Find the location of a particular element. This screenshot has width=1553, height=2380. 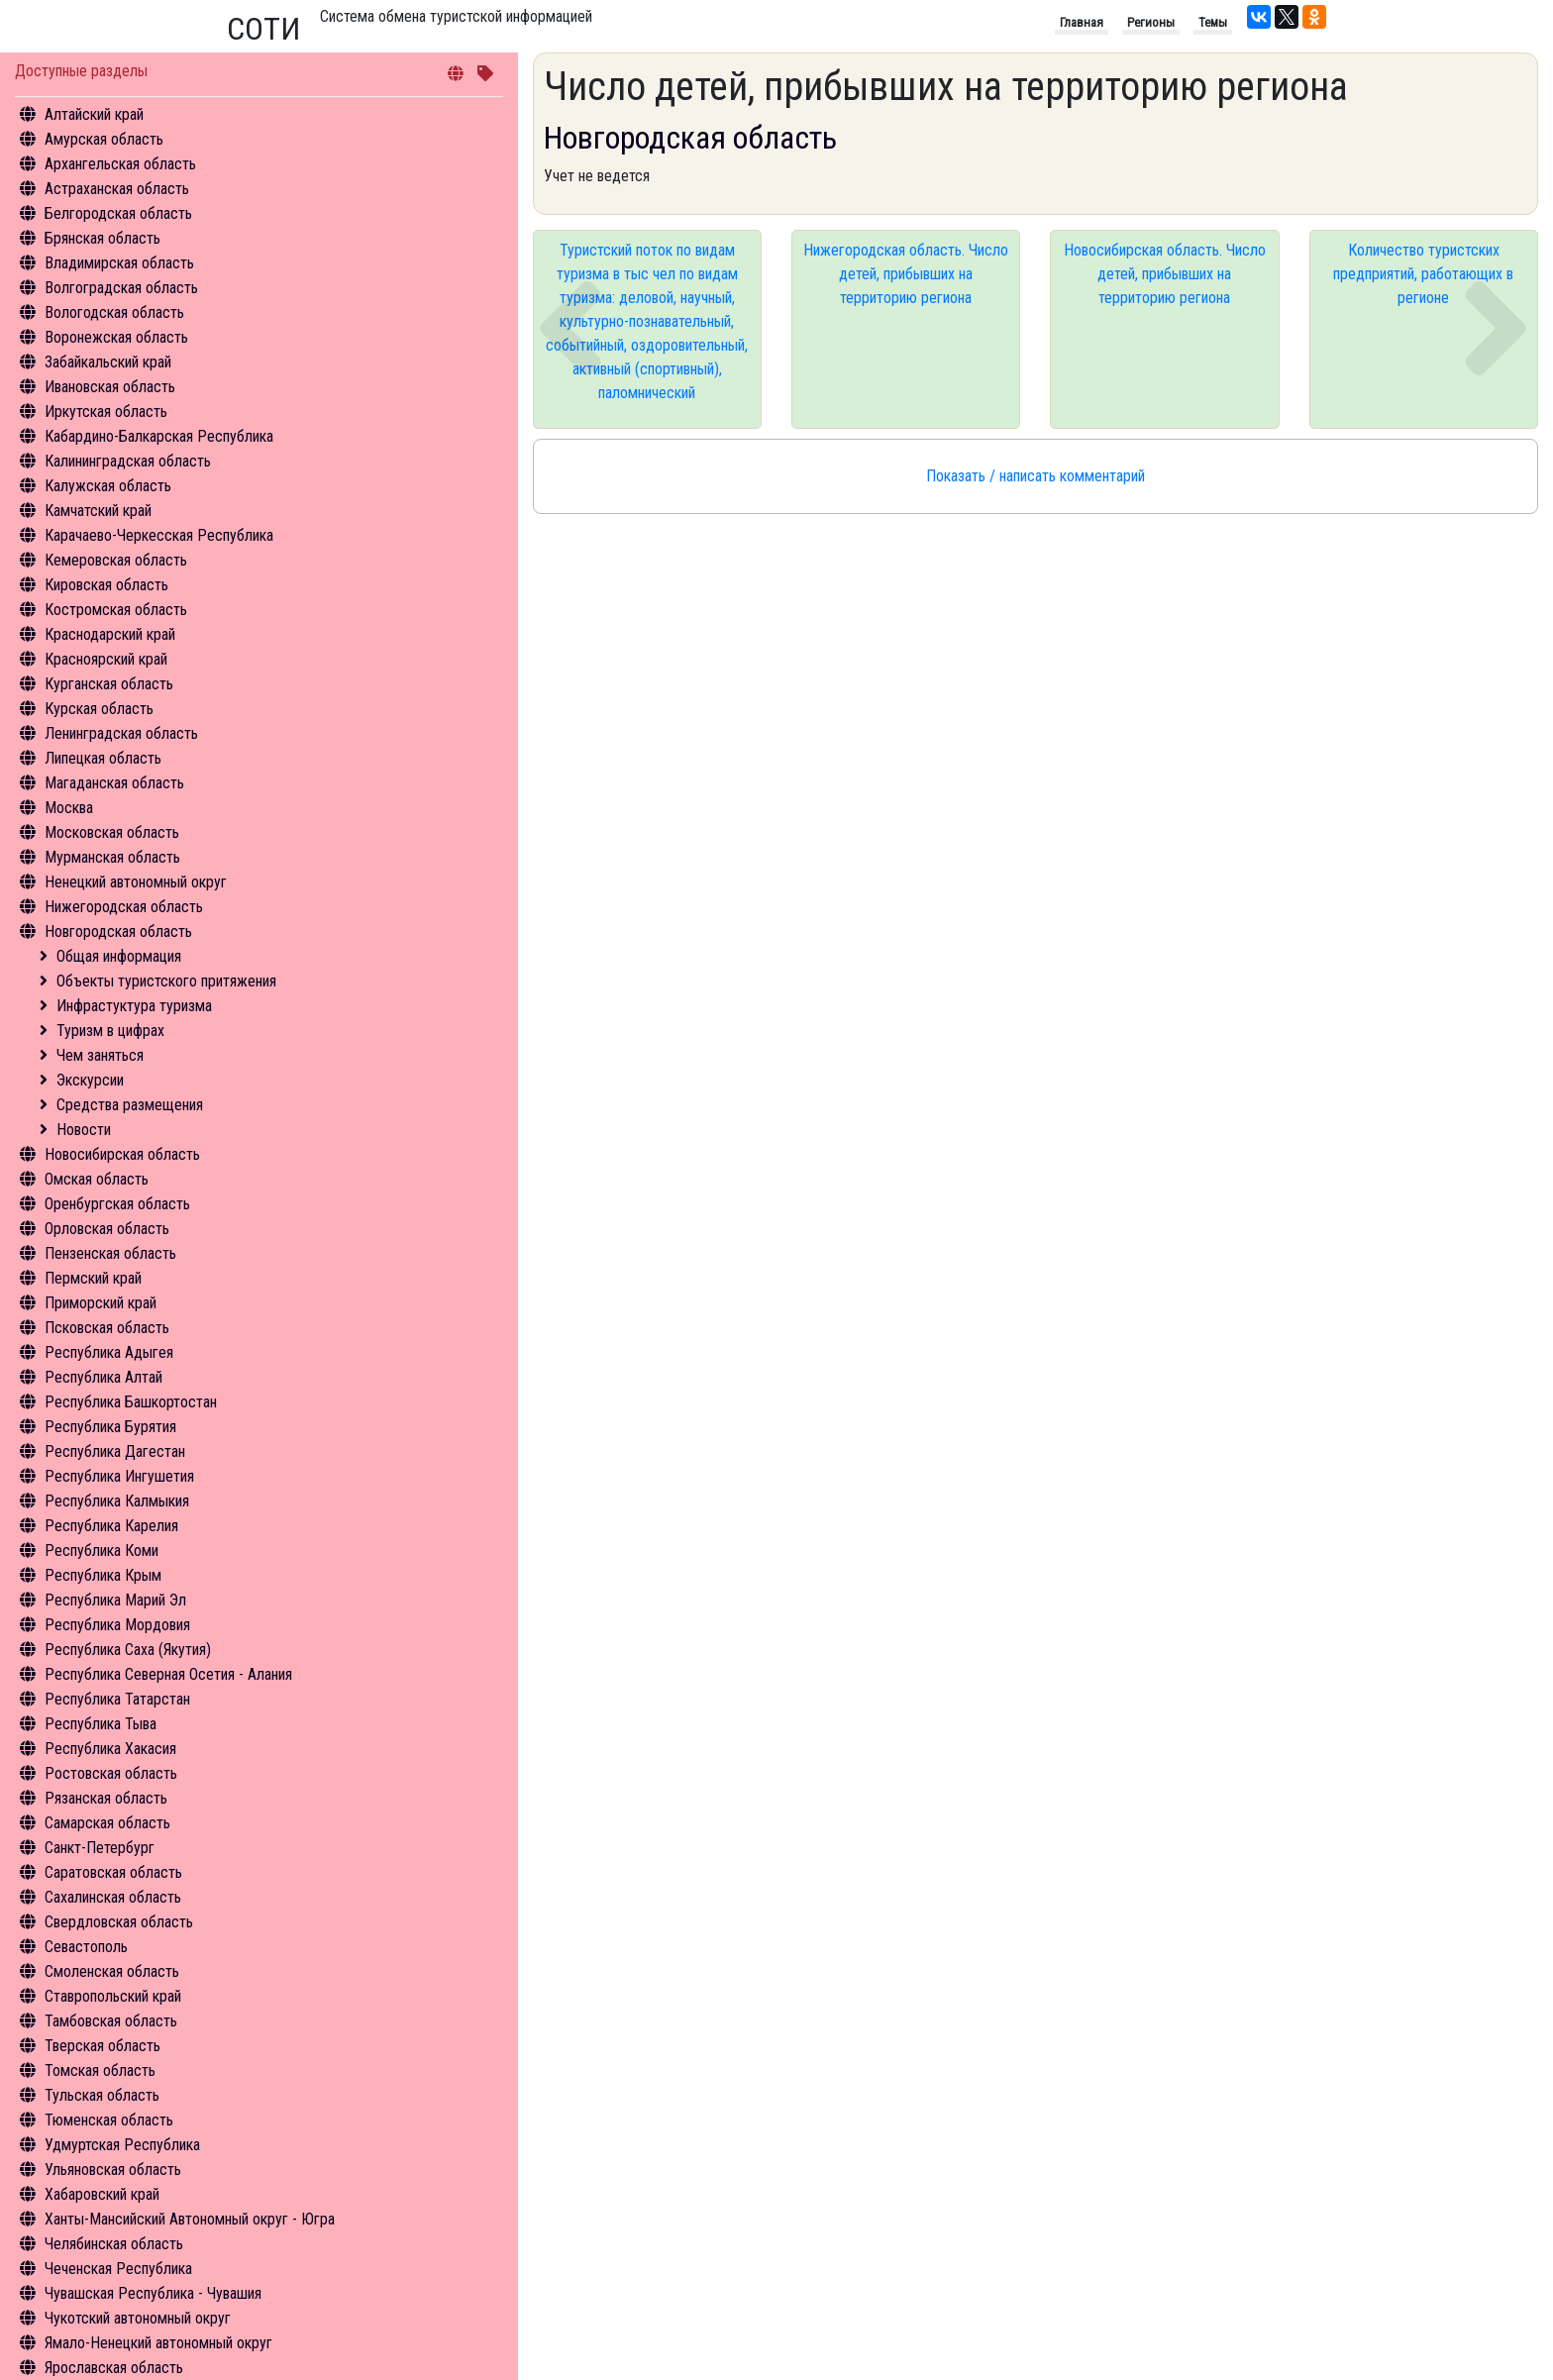

Волгоградская область is located at coordinates (121, 287).